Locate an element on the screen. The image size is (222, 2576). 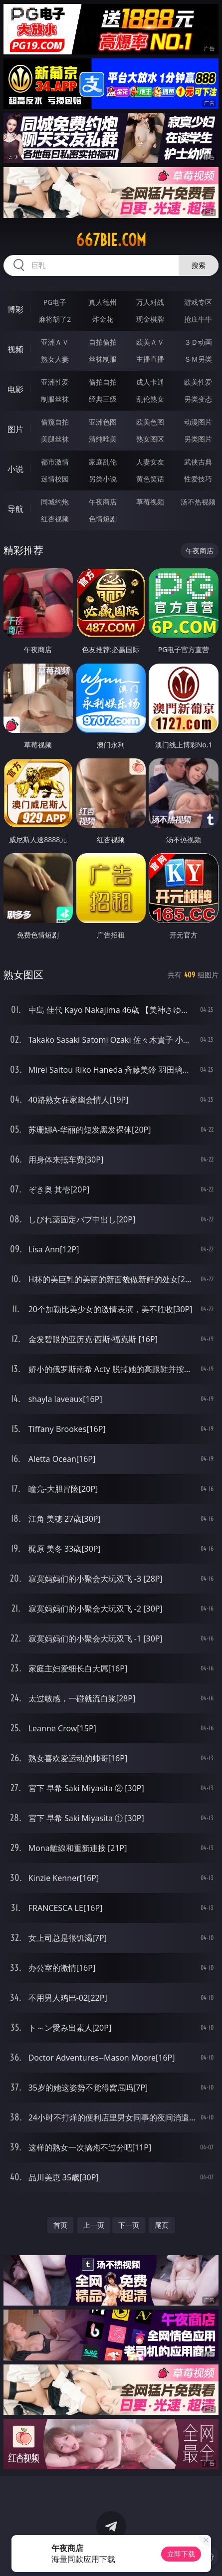
欧美性爱 is located at coordinates (198, 382).